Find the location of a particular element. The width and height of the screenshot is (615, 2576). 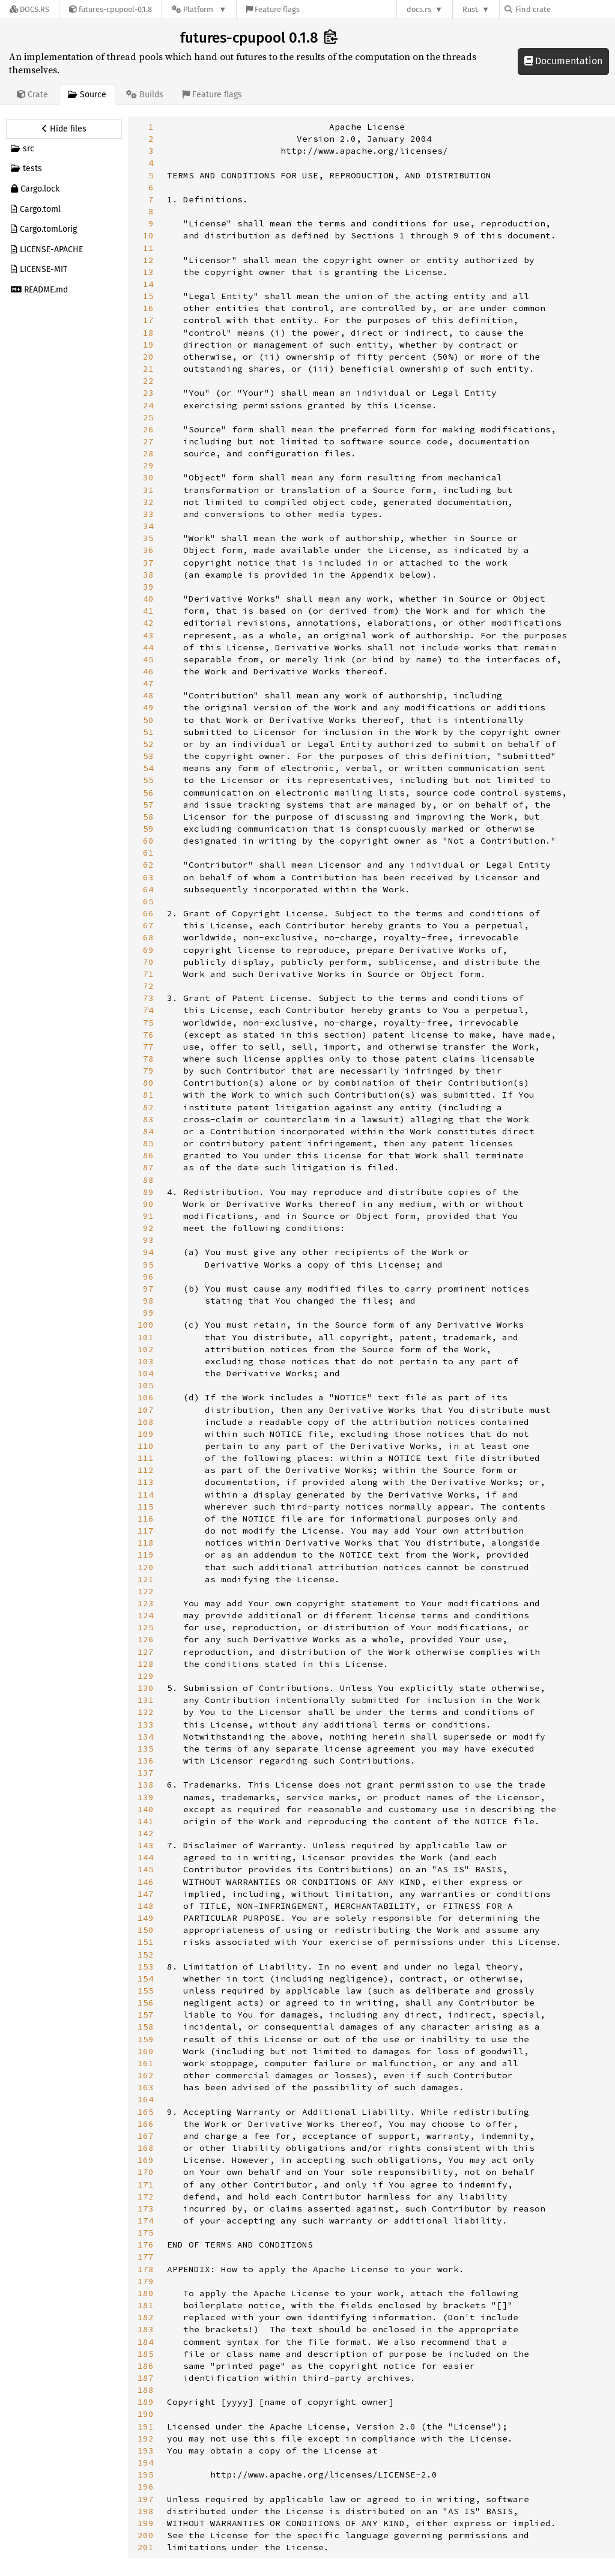

Documentation is located at coordinates (563, 61).